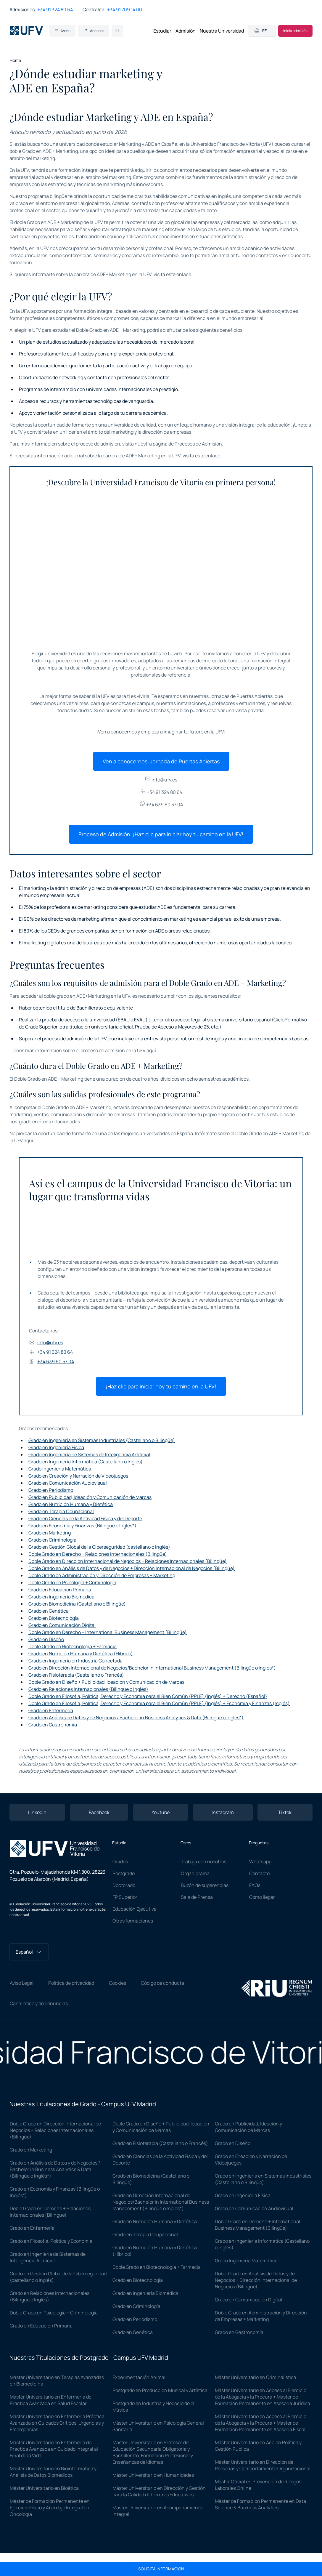 This screenshot has height=2576, width=322. I want to click on Linkedin, so click(37, 1812).